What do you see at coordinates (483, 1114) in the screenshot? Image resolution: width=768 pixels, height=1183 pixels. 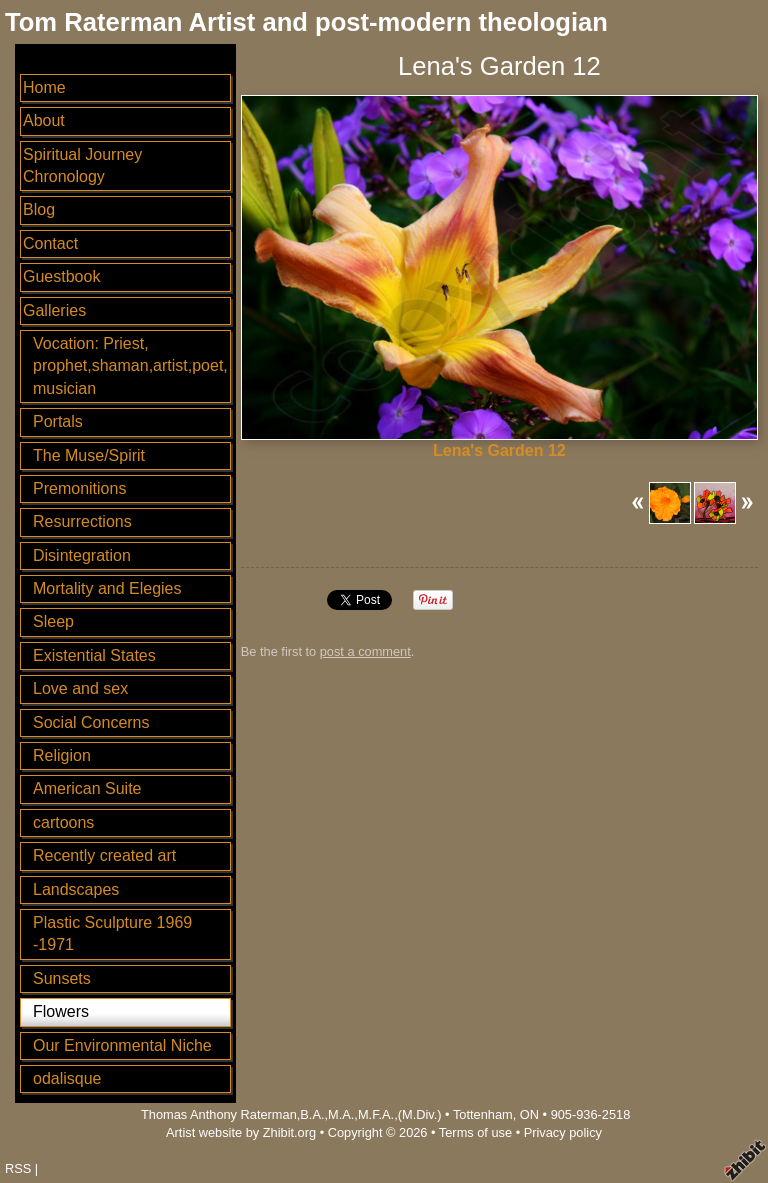 I see `Tottenham` at bounding box center [483, 1114].